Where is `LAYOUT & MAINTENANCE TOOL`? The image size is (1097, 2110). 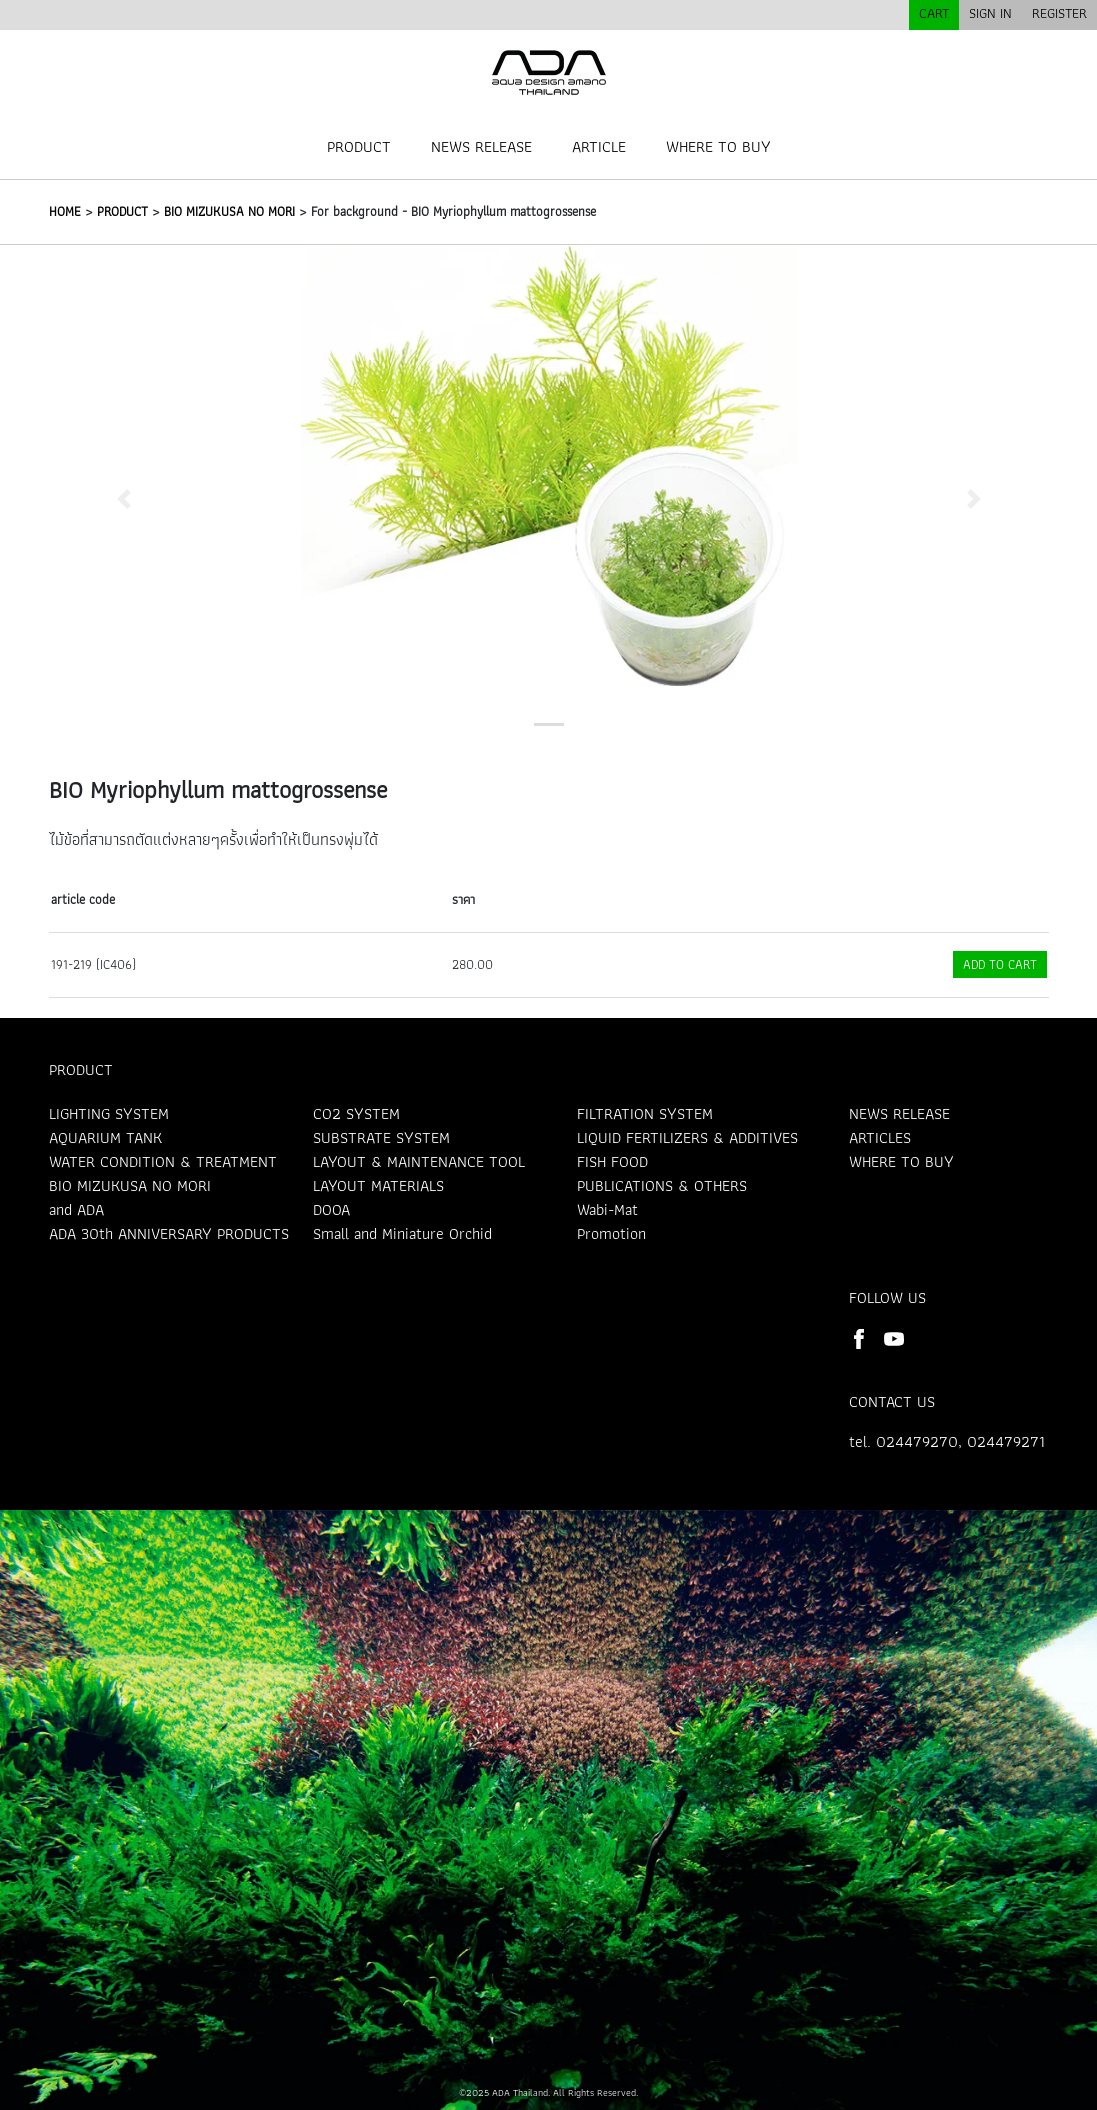 LAYOUT & MAINTENANCE TOOL is located at coordinates (419, 1161).